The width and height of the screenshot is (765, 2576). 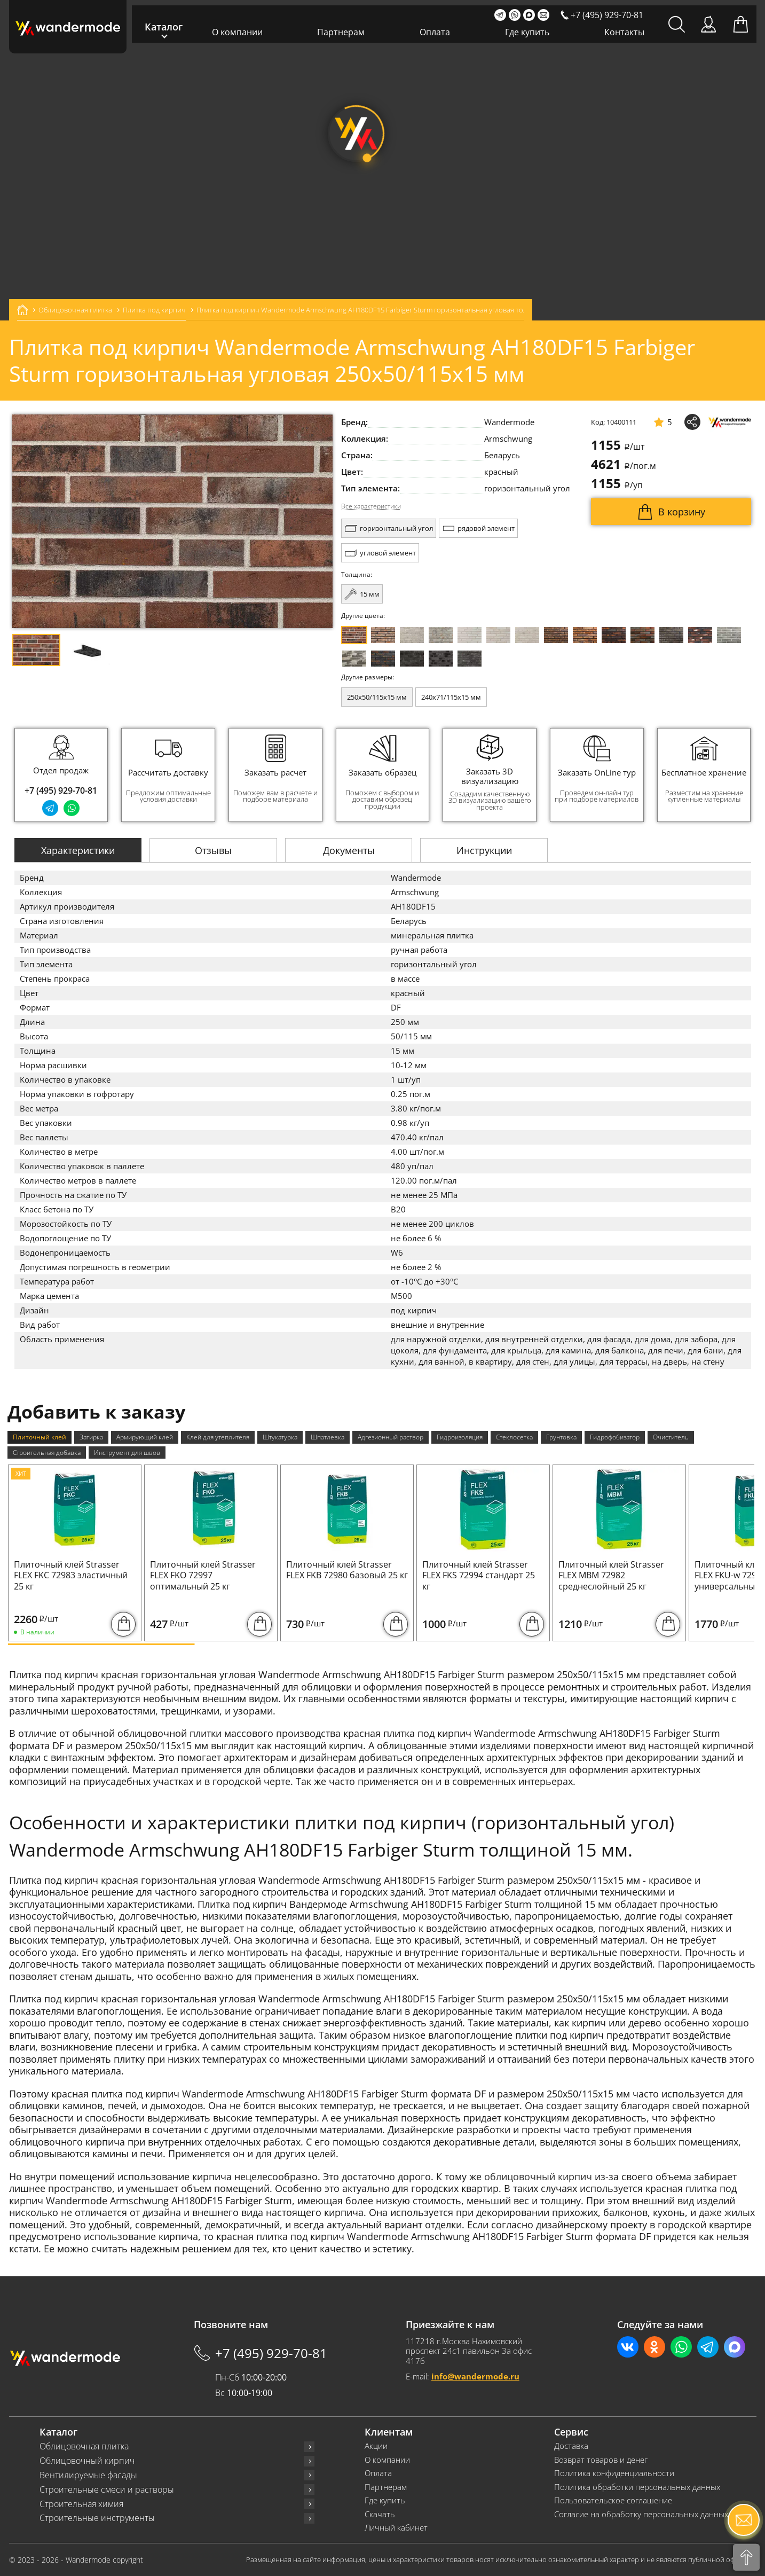 What do you see at coordinates (371, 506) in the screenshot?
I see `Все характеристики` at bounding box center [371, 506].